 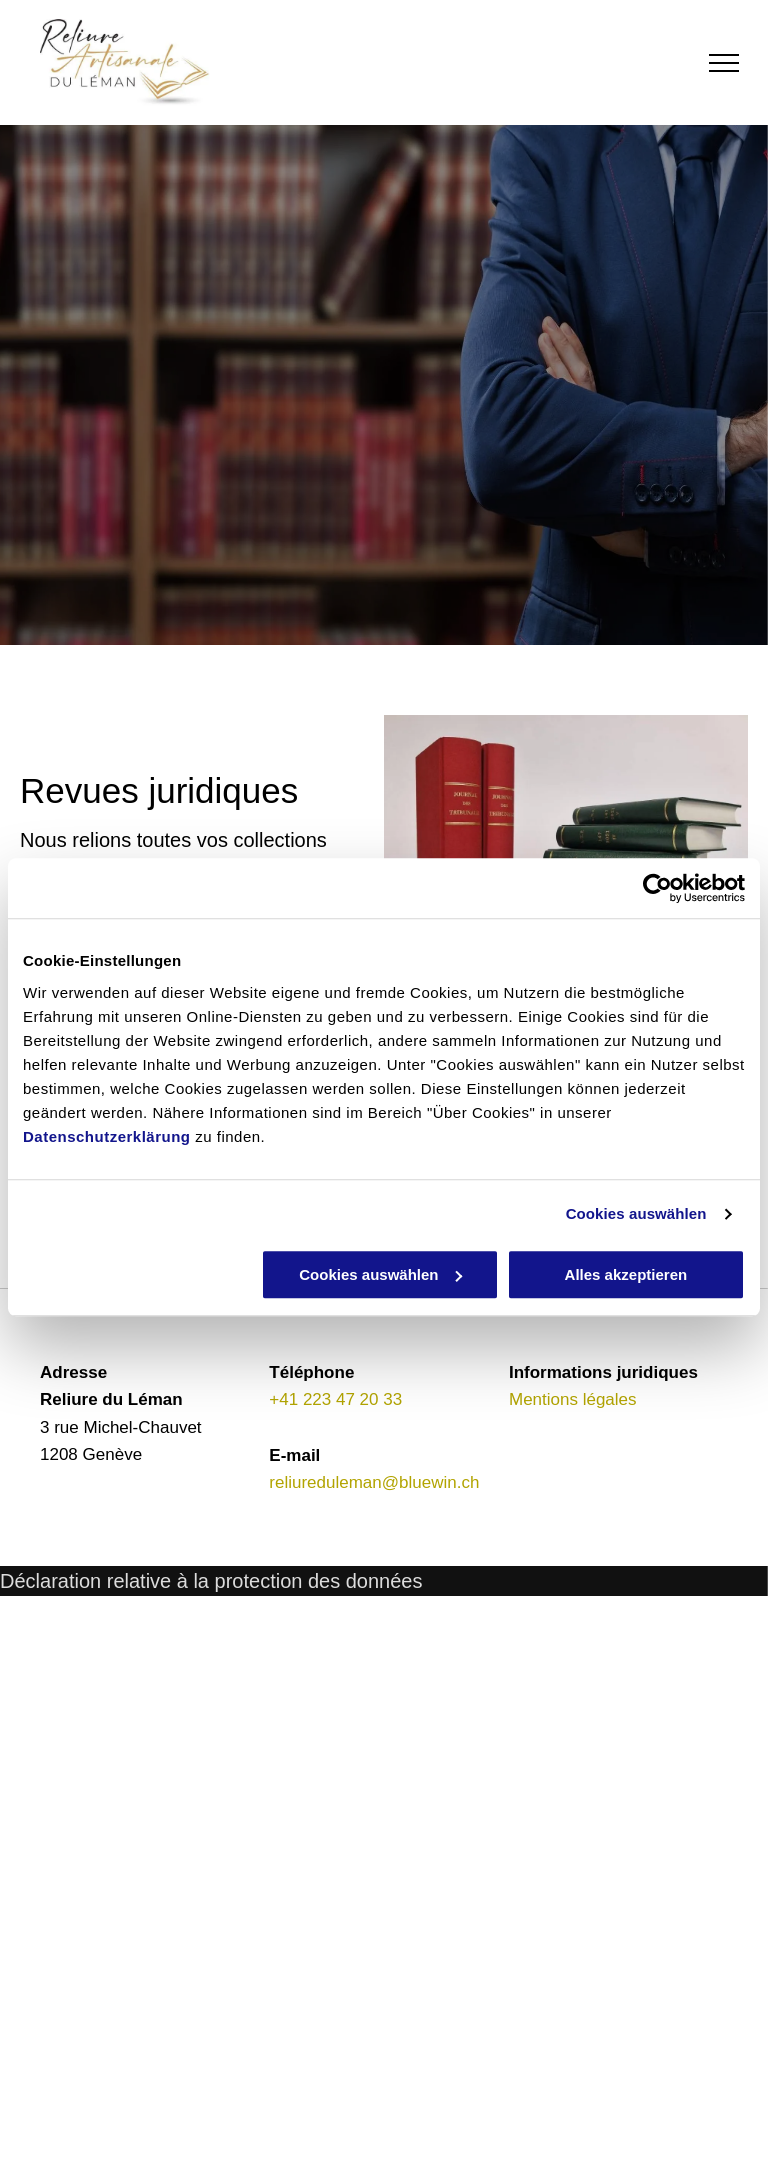 What do you see at coordinates (211, 1581) in the screenshot?
I see `Déclaration relative à la protection des données` at bounding box center [211, 1581].